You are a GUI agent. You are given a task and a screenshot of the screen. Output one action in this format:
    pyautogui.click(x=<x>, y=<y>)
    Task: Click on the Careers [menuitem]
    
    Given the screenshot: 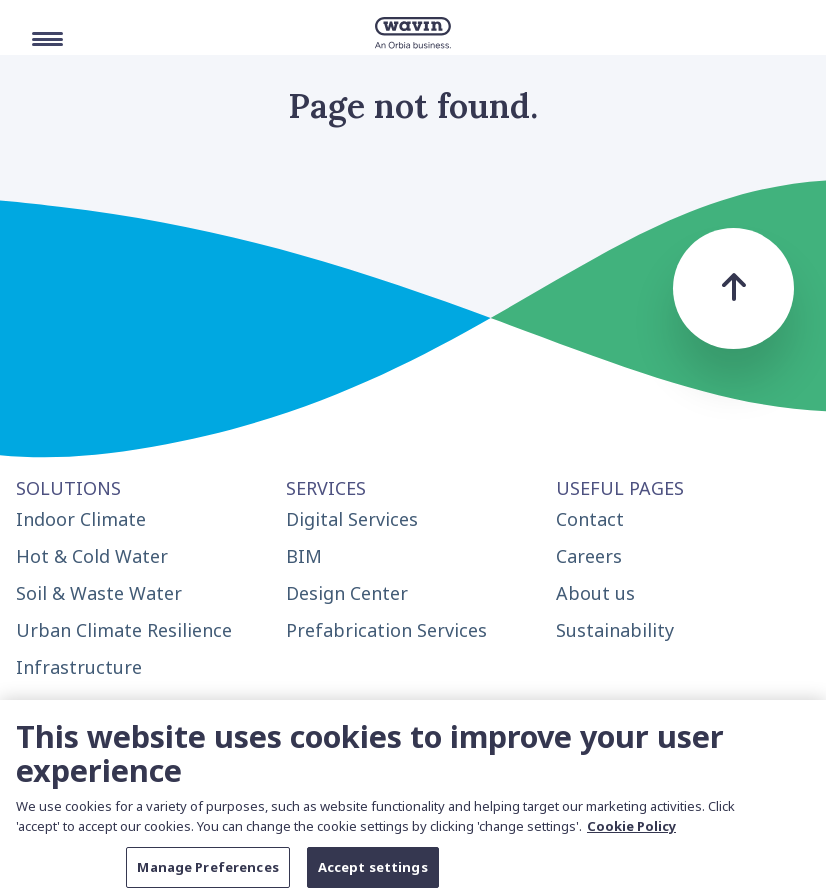 What is the action you would take?
    pyautogui.click(x=589, y=556)
    